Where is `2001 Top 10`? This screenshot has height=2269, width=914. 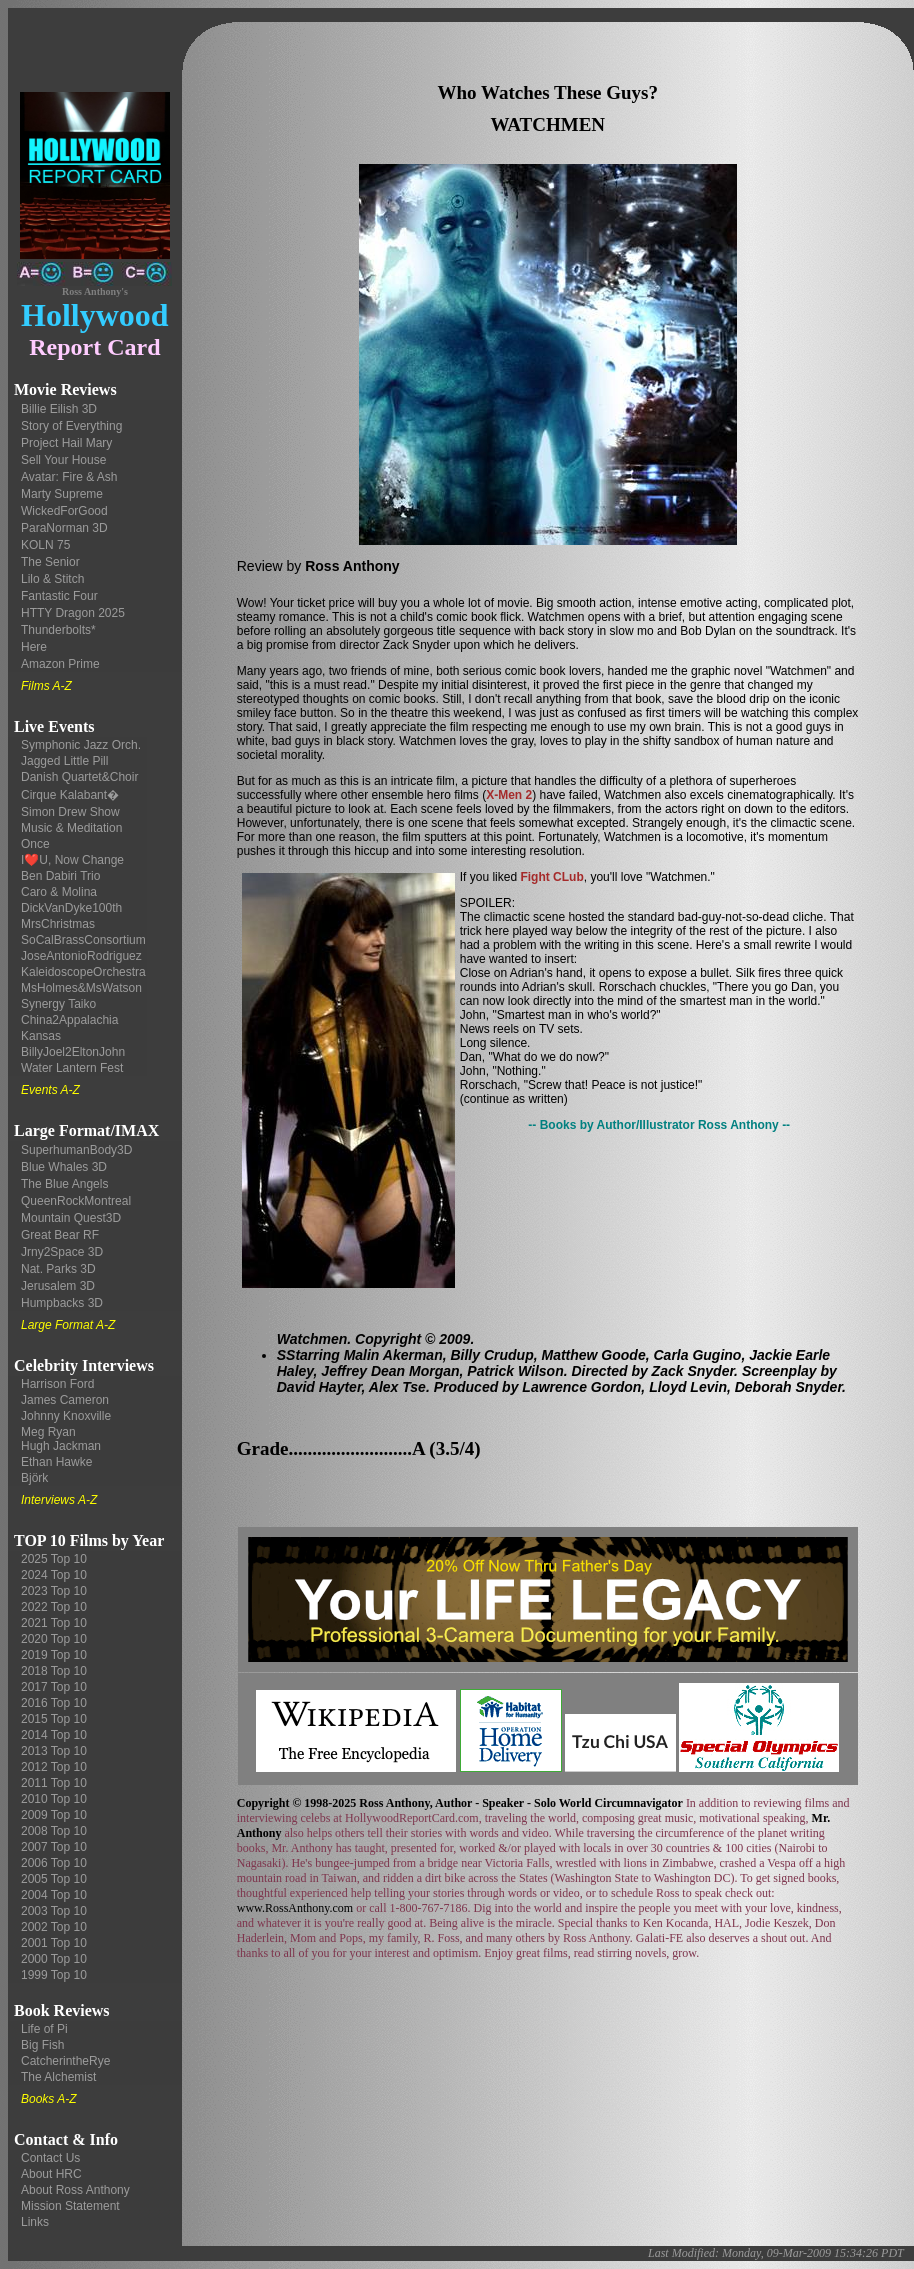
2001 Top 10 is located at coordinates (54, 1943).